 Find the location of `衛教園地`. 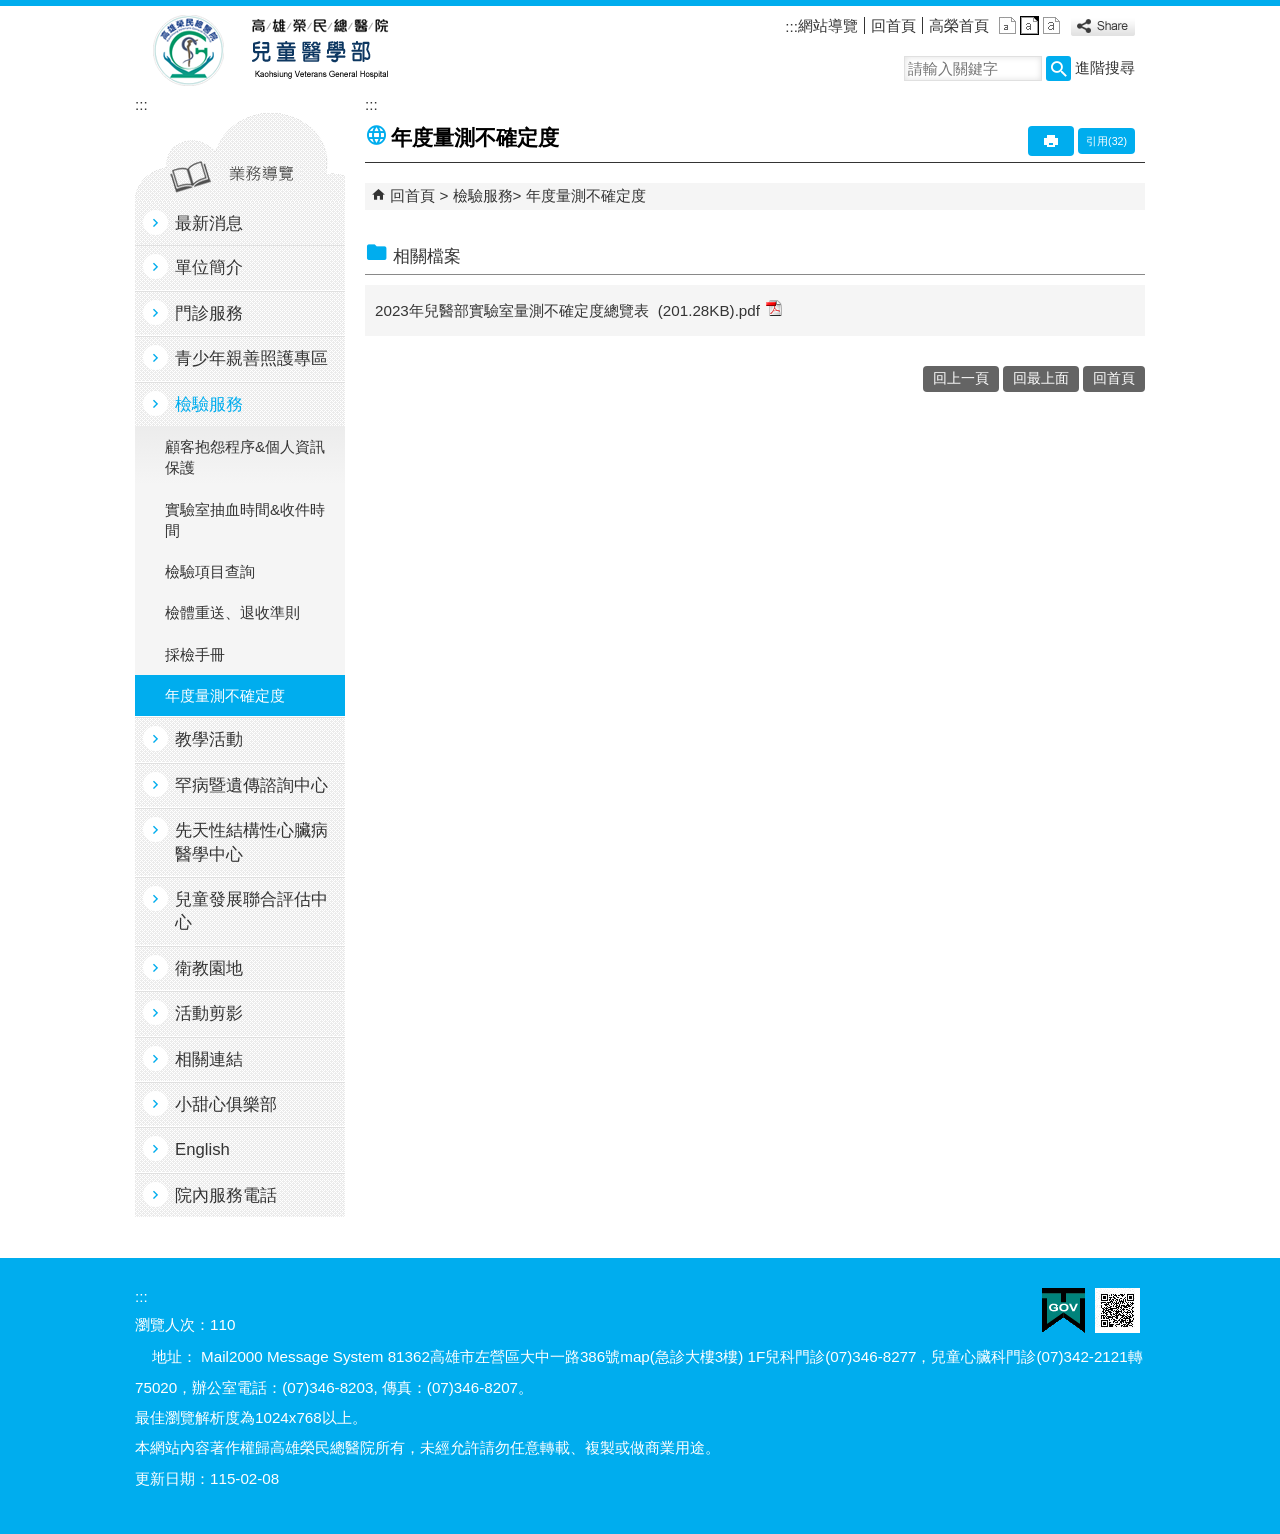

衛教園地 is located at coordinates (209, 968).